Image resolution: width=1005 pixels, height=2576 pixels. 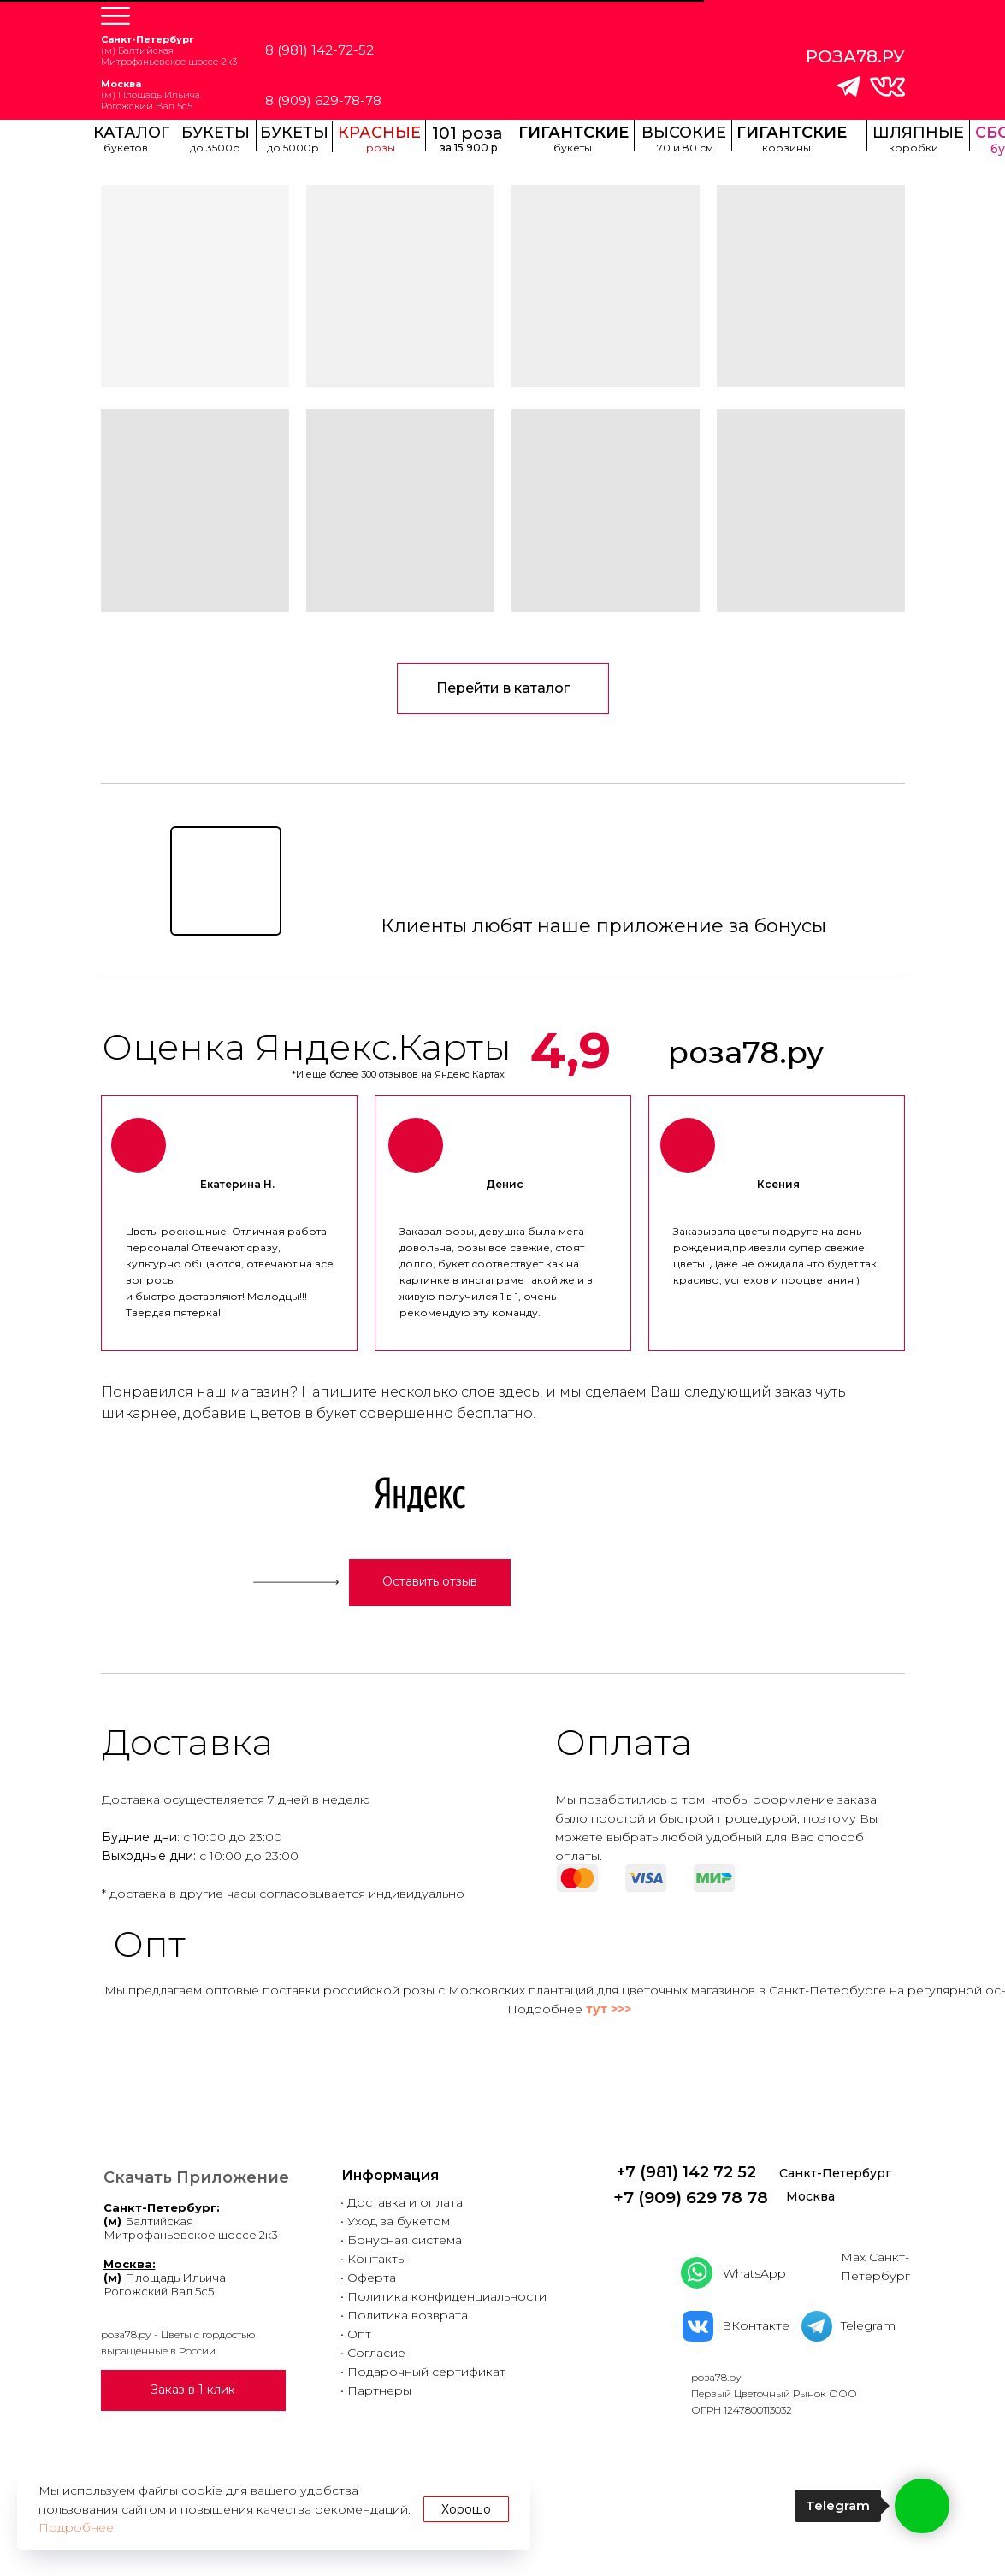 I want to click on 101 роза, so click(x=467, y=133).